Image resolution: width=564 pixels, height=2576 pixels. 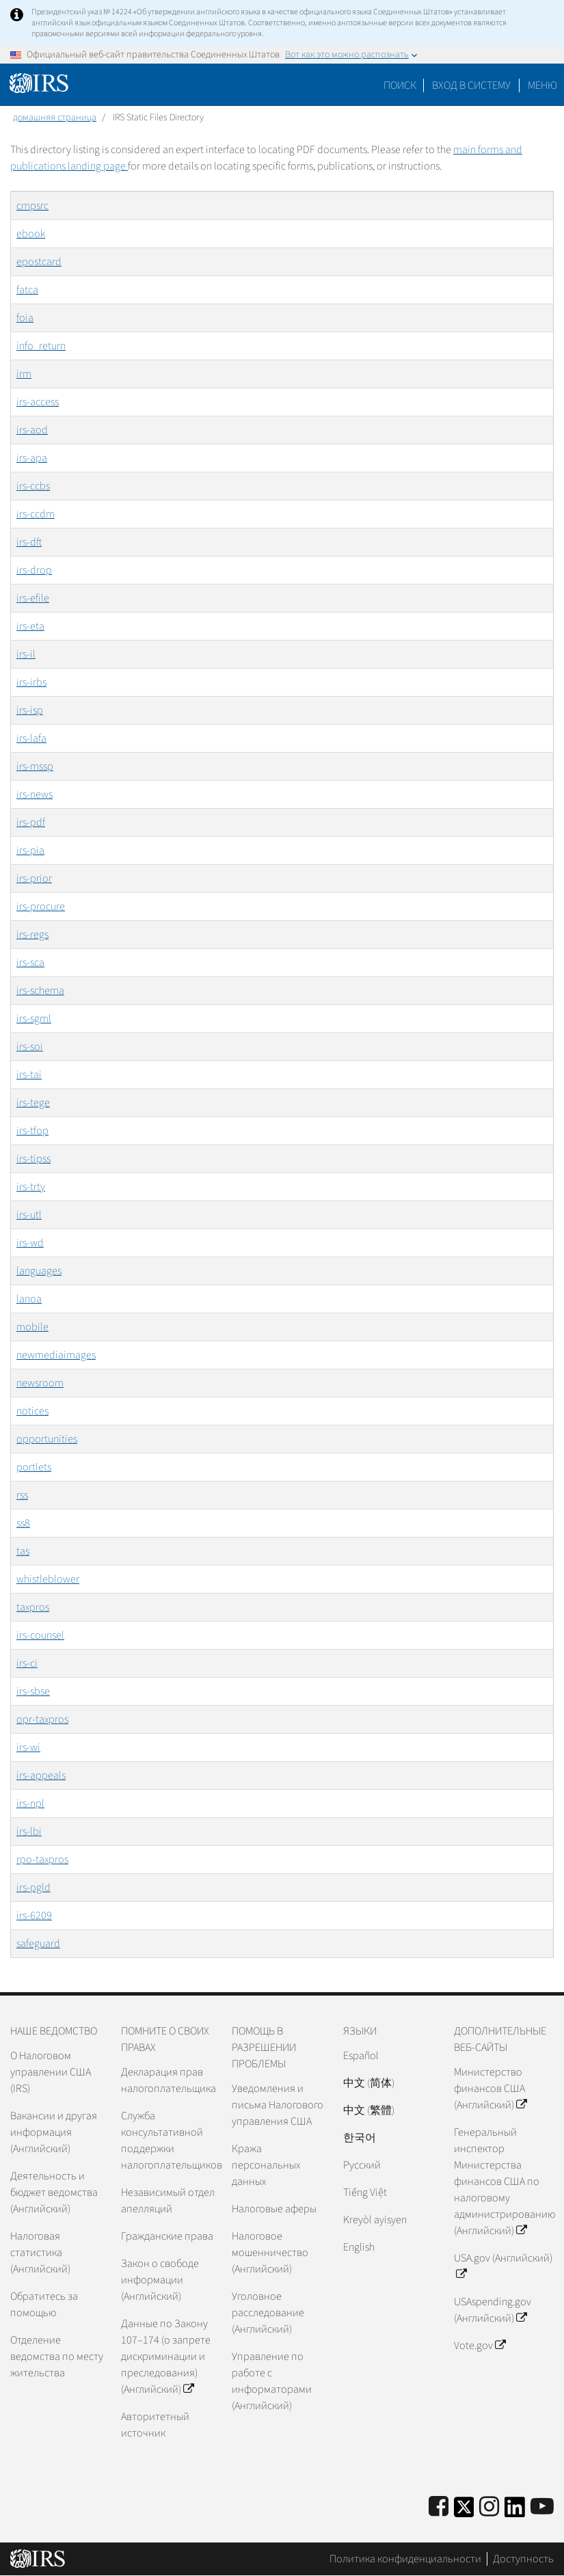 I want to click on irs-aod, so click(x=32, y=430).